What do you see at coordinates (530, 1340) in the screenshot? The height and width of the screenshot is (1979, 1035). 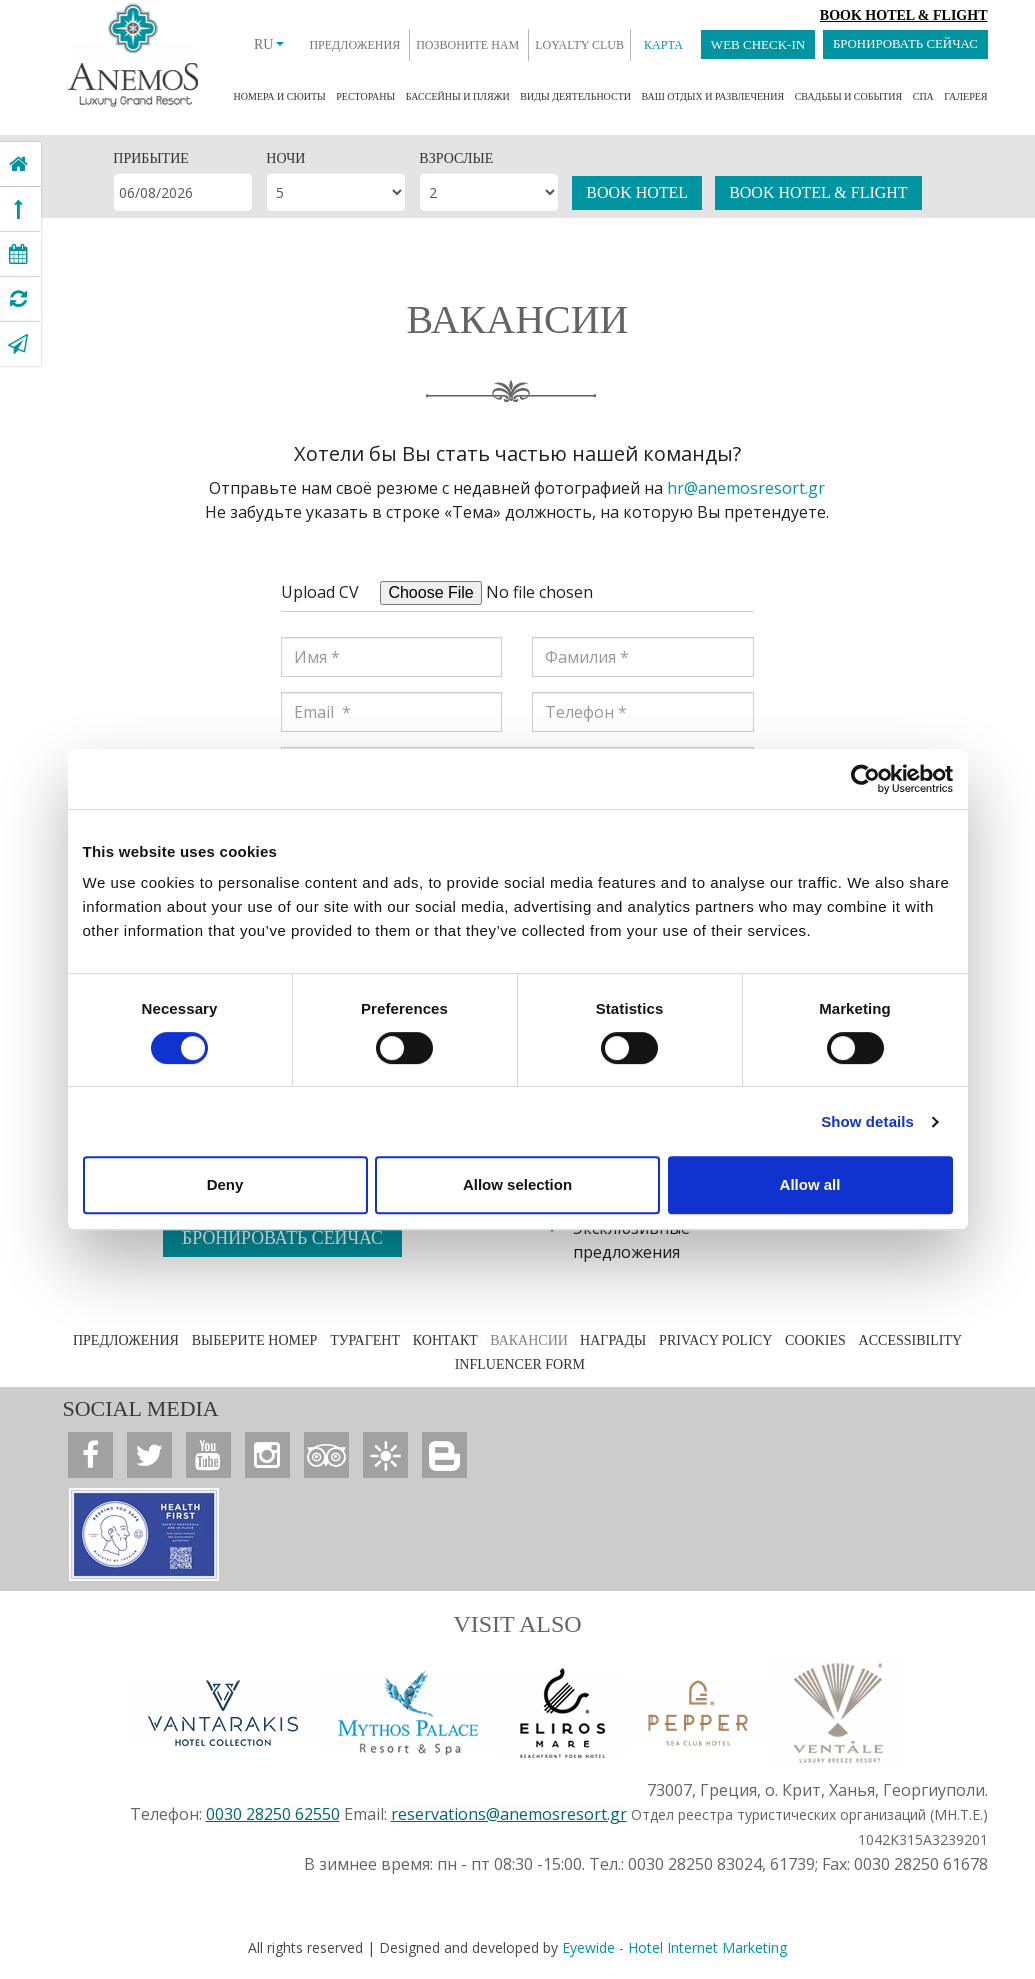 I see `ВАКАНСИИ` at bounding box center [530, 1340].